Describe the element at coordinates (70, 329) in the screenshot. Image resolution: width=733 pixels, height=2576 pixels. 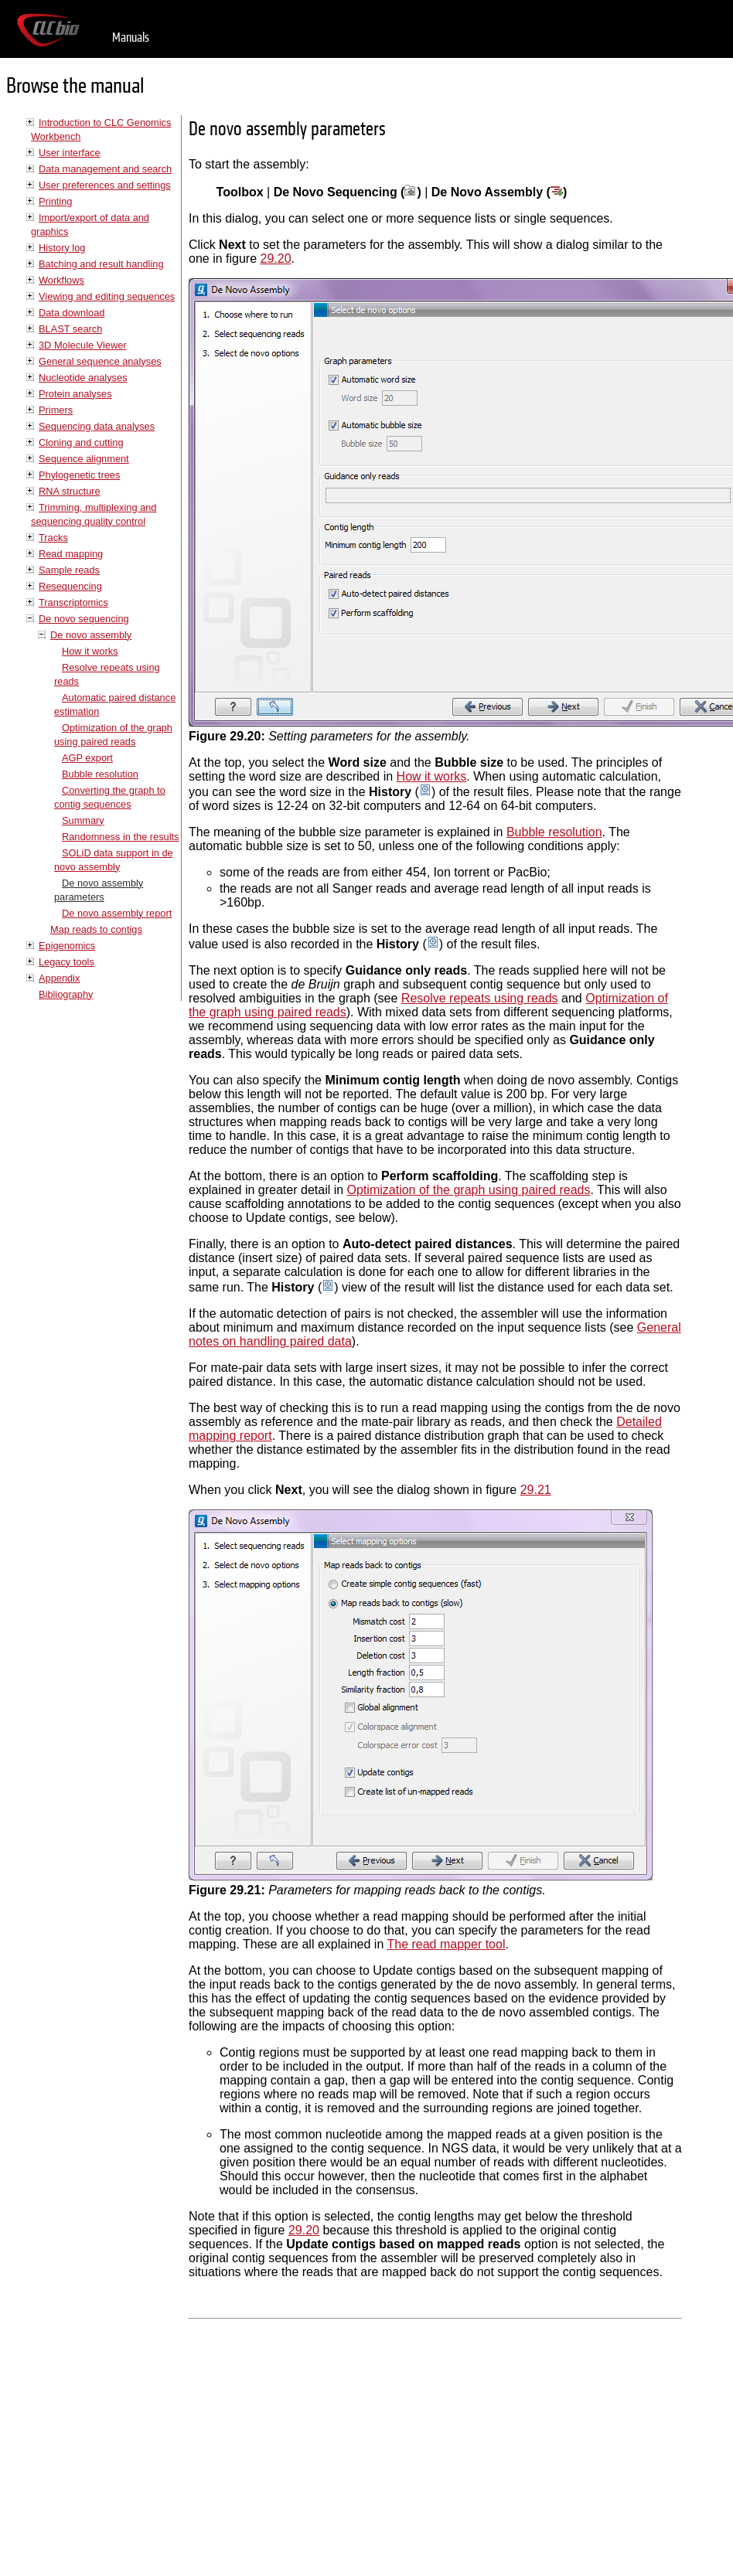
I see `BLAST search` at that location.